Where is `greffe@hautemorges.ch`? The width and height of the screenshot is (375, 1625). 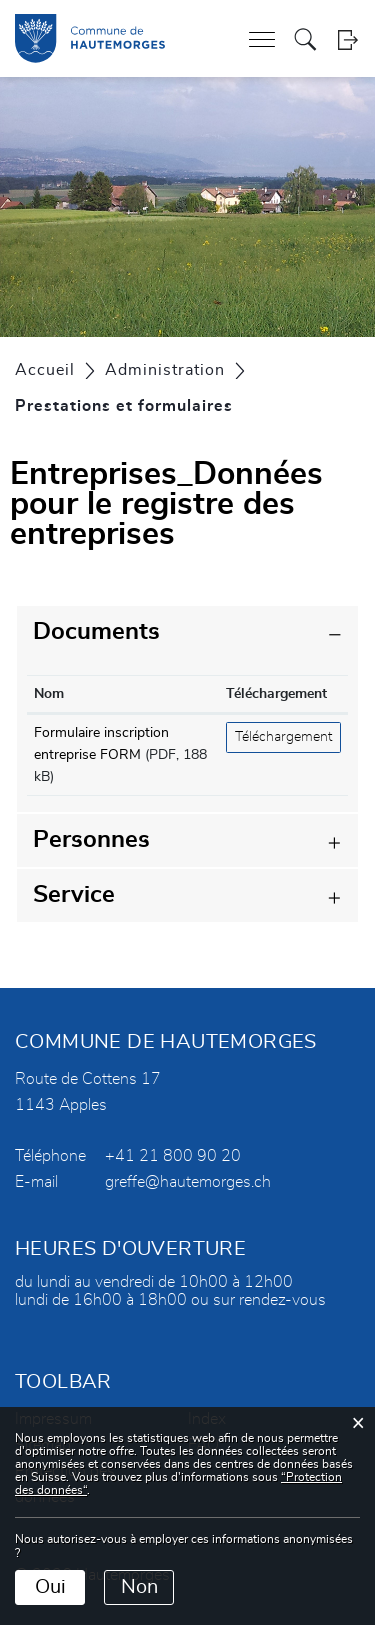
greffe@hautemorges.ch is located at coordinates (188, 1182).